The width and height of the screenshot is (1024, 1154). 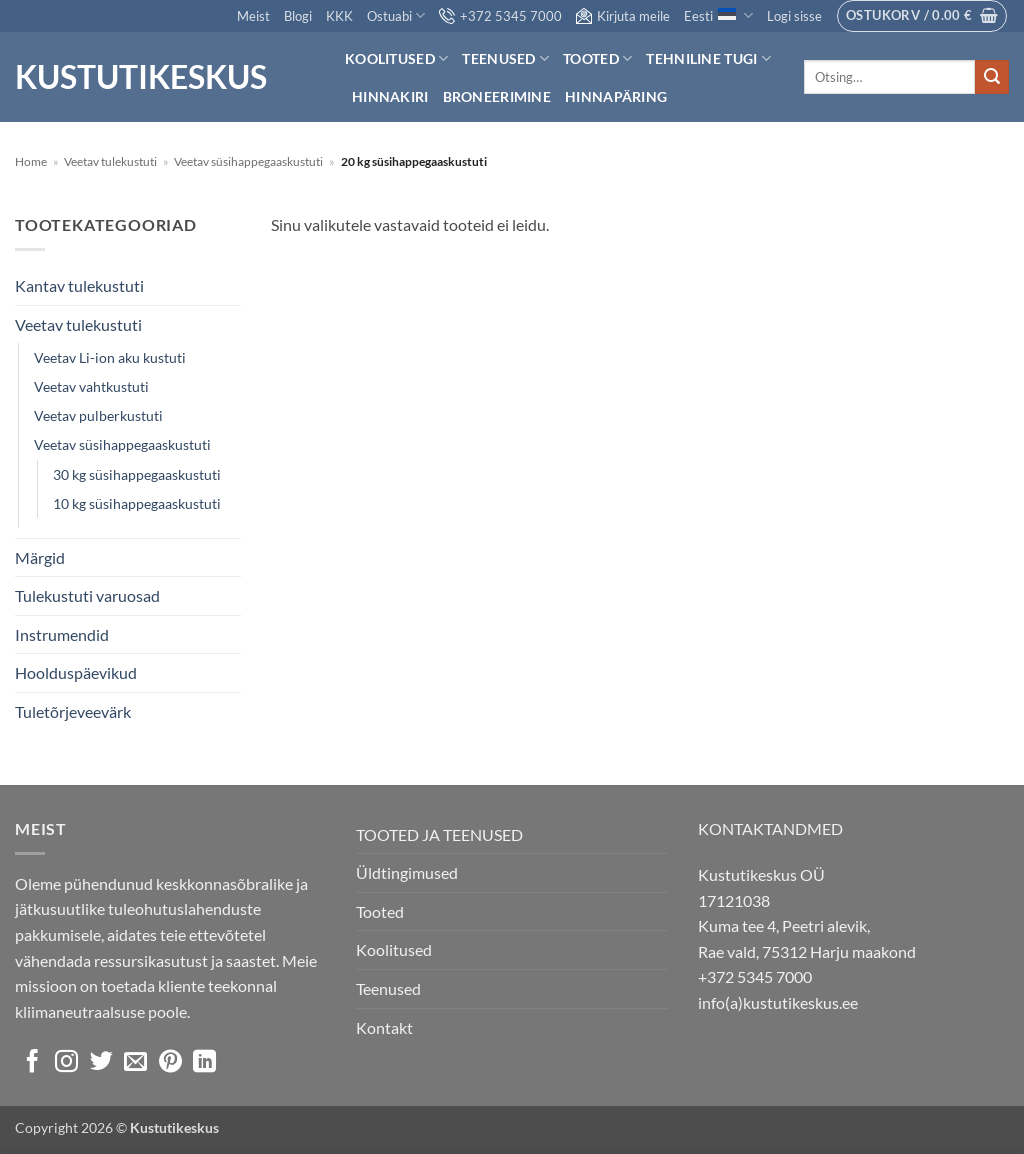 What do you see at coordinates (137, 503) in the screenshot?
I see `10 kg süsihappegaaskustuti` at bounding box center [137, 503].